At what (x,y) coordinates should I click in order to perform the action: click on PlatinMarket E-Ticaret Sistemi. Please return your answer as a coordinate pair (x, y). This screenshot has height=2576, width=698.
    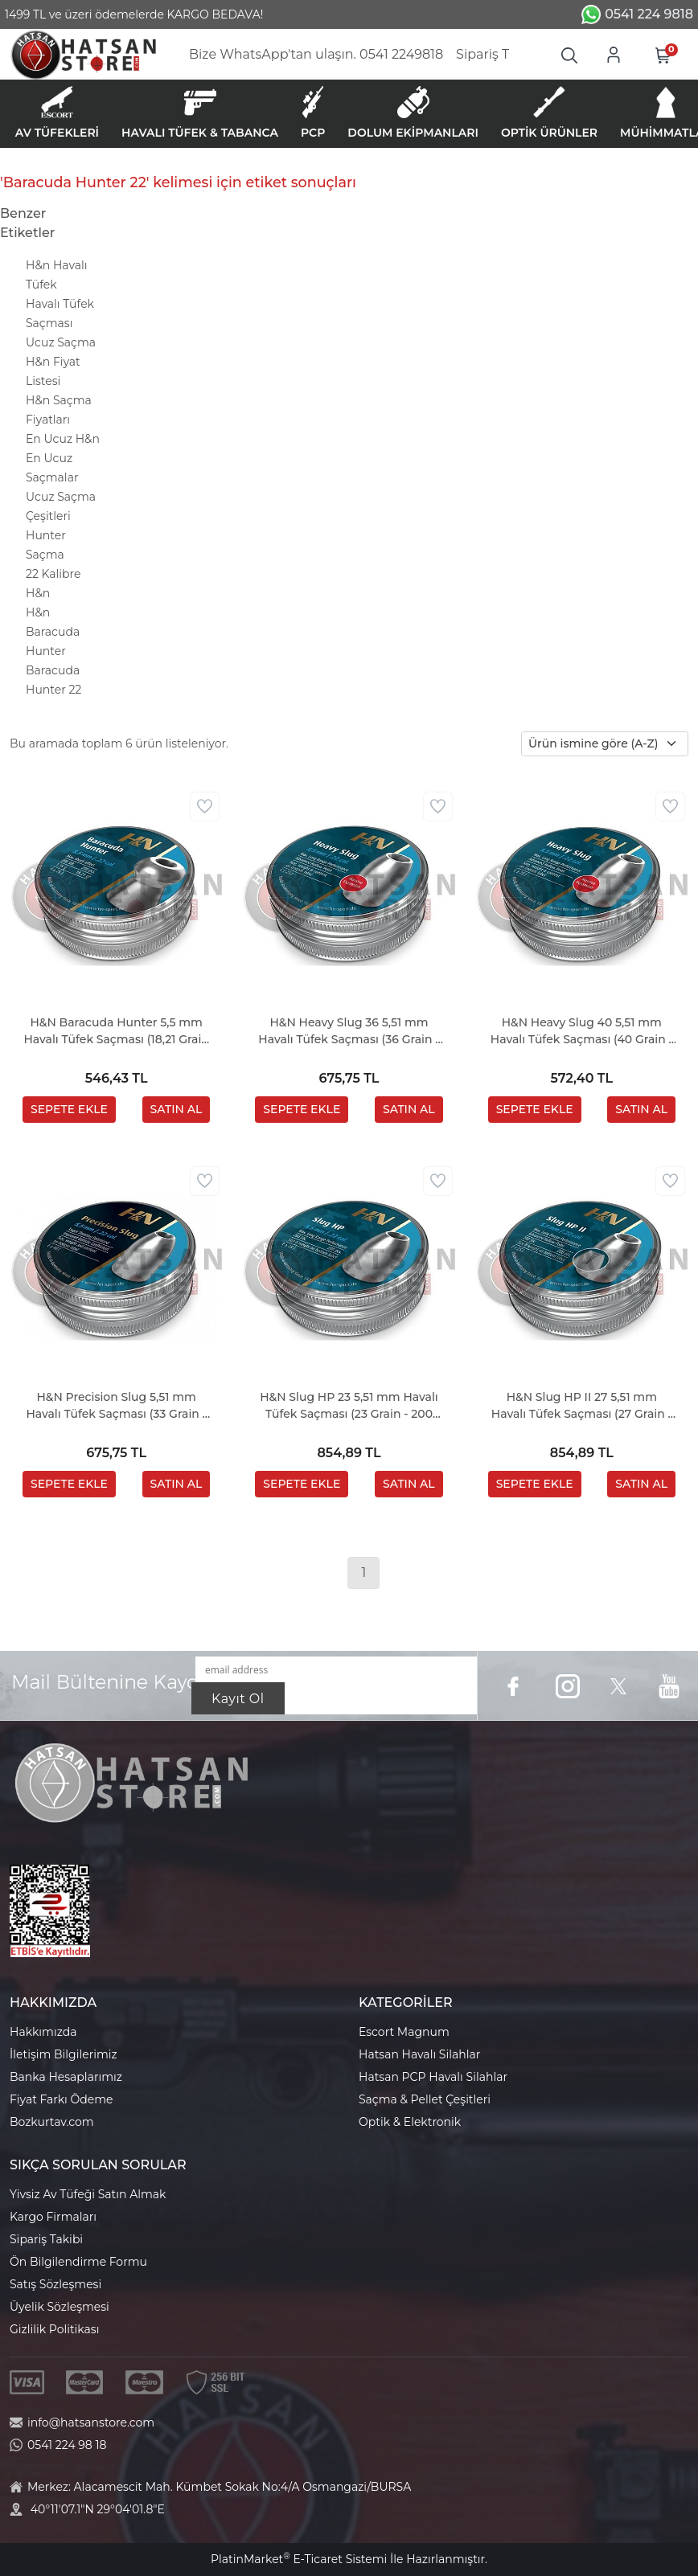
    Looking at the image, I should click on (299, 2559).